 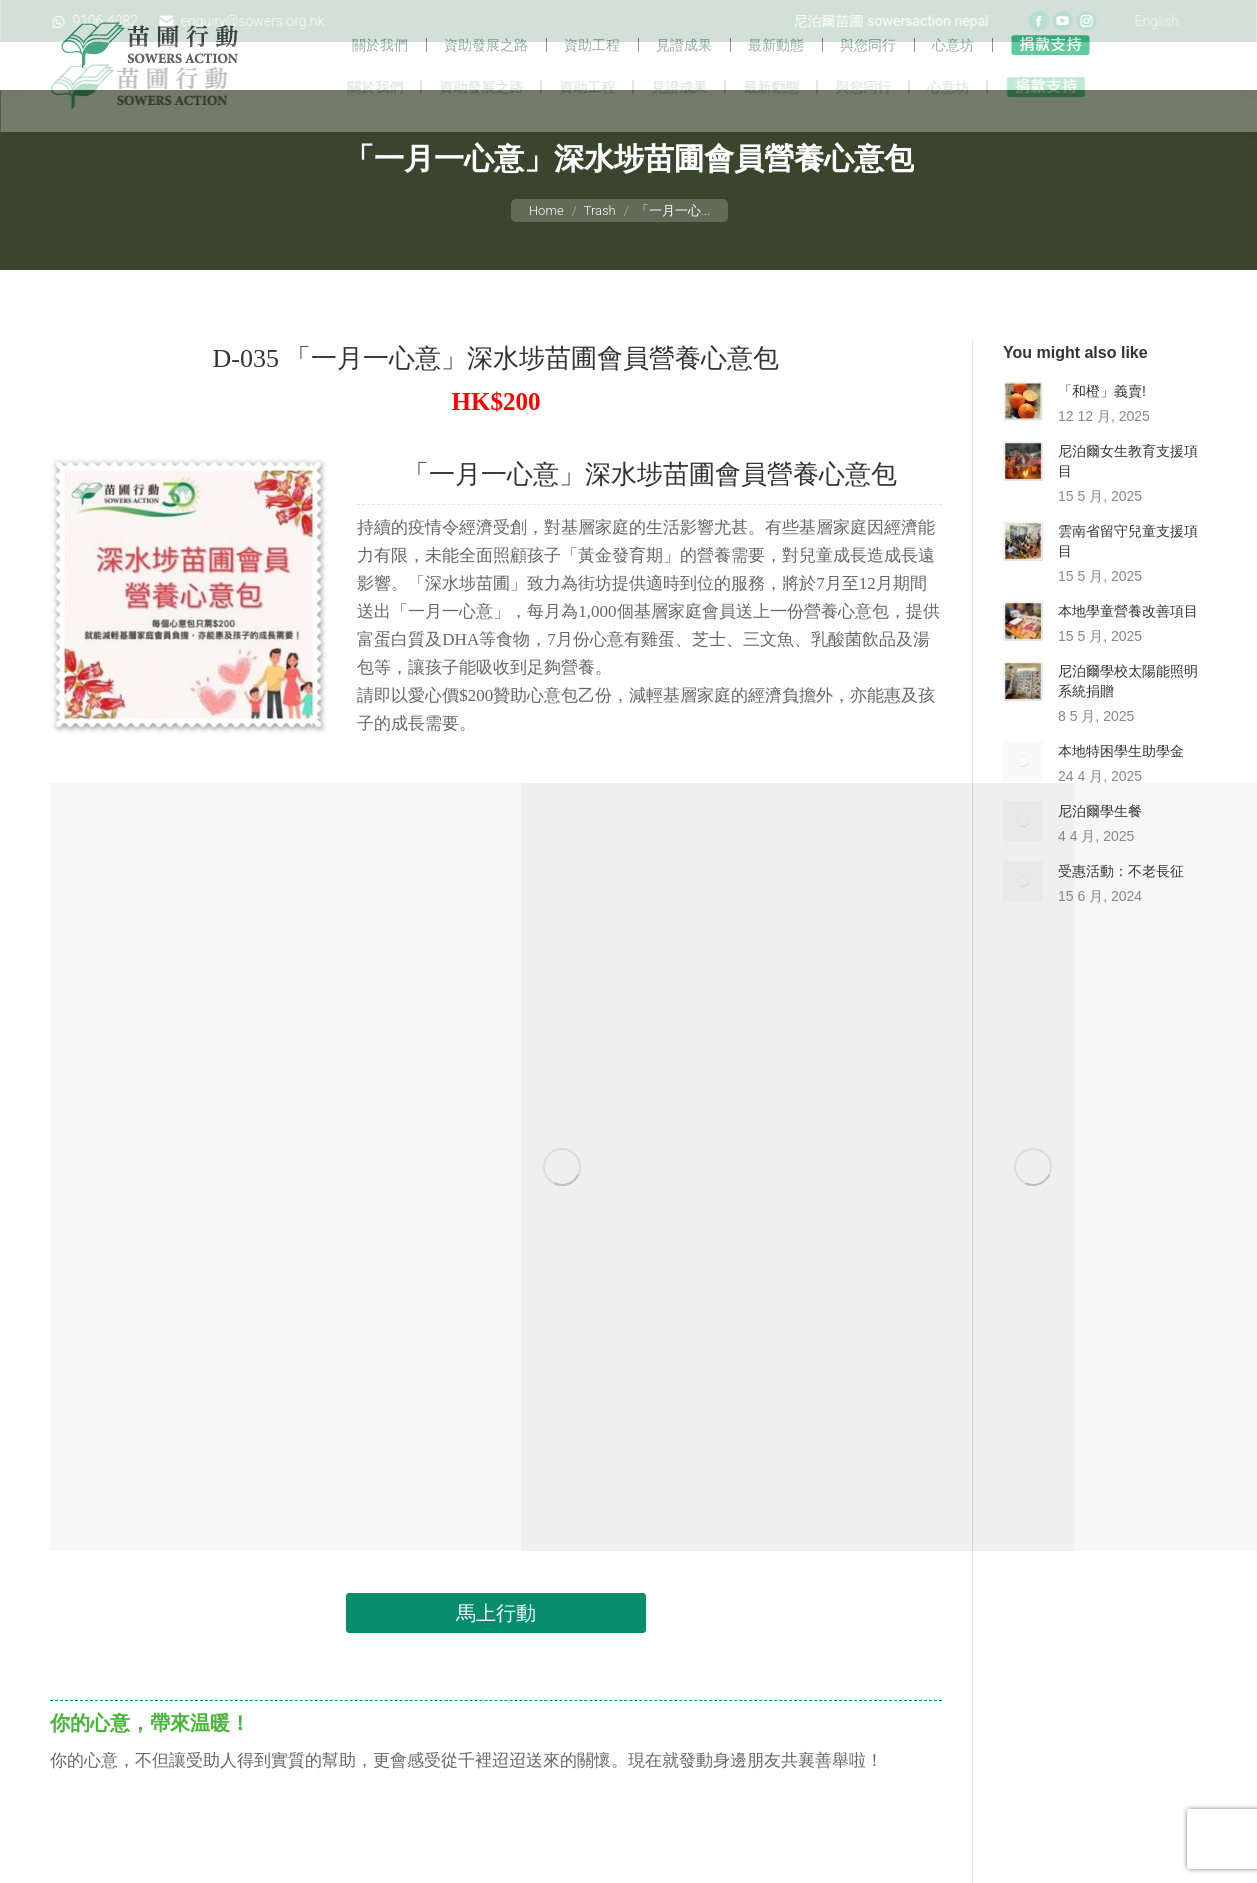 I want to click on 受惠活動：不老長征, so click(x=1121, y=913).